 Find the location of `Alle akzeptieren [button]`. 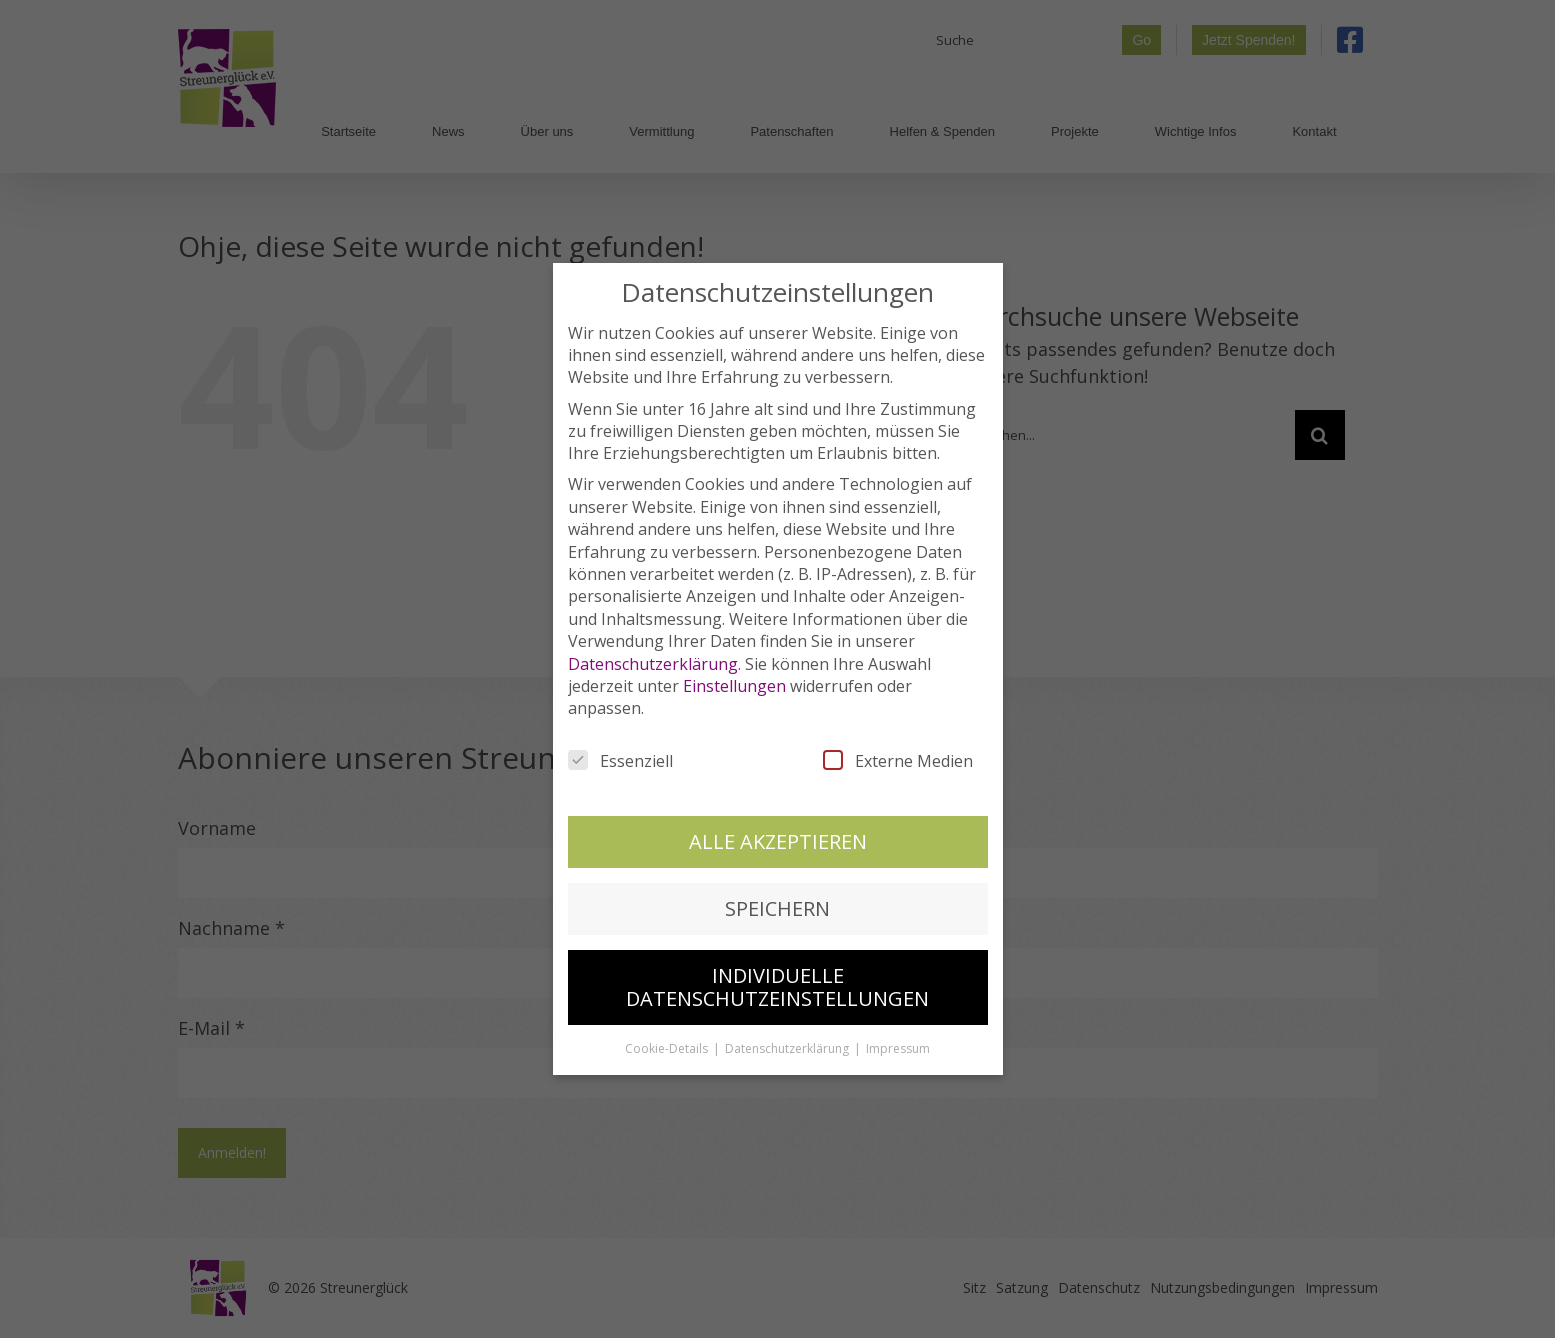

Alle akzeptieren [button] is located at coordinates (778, 832).